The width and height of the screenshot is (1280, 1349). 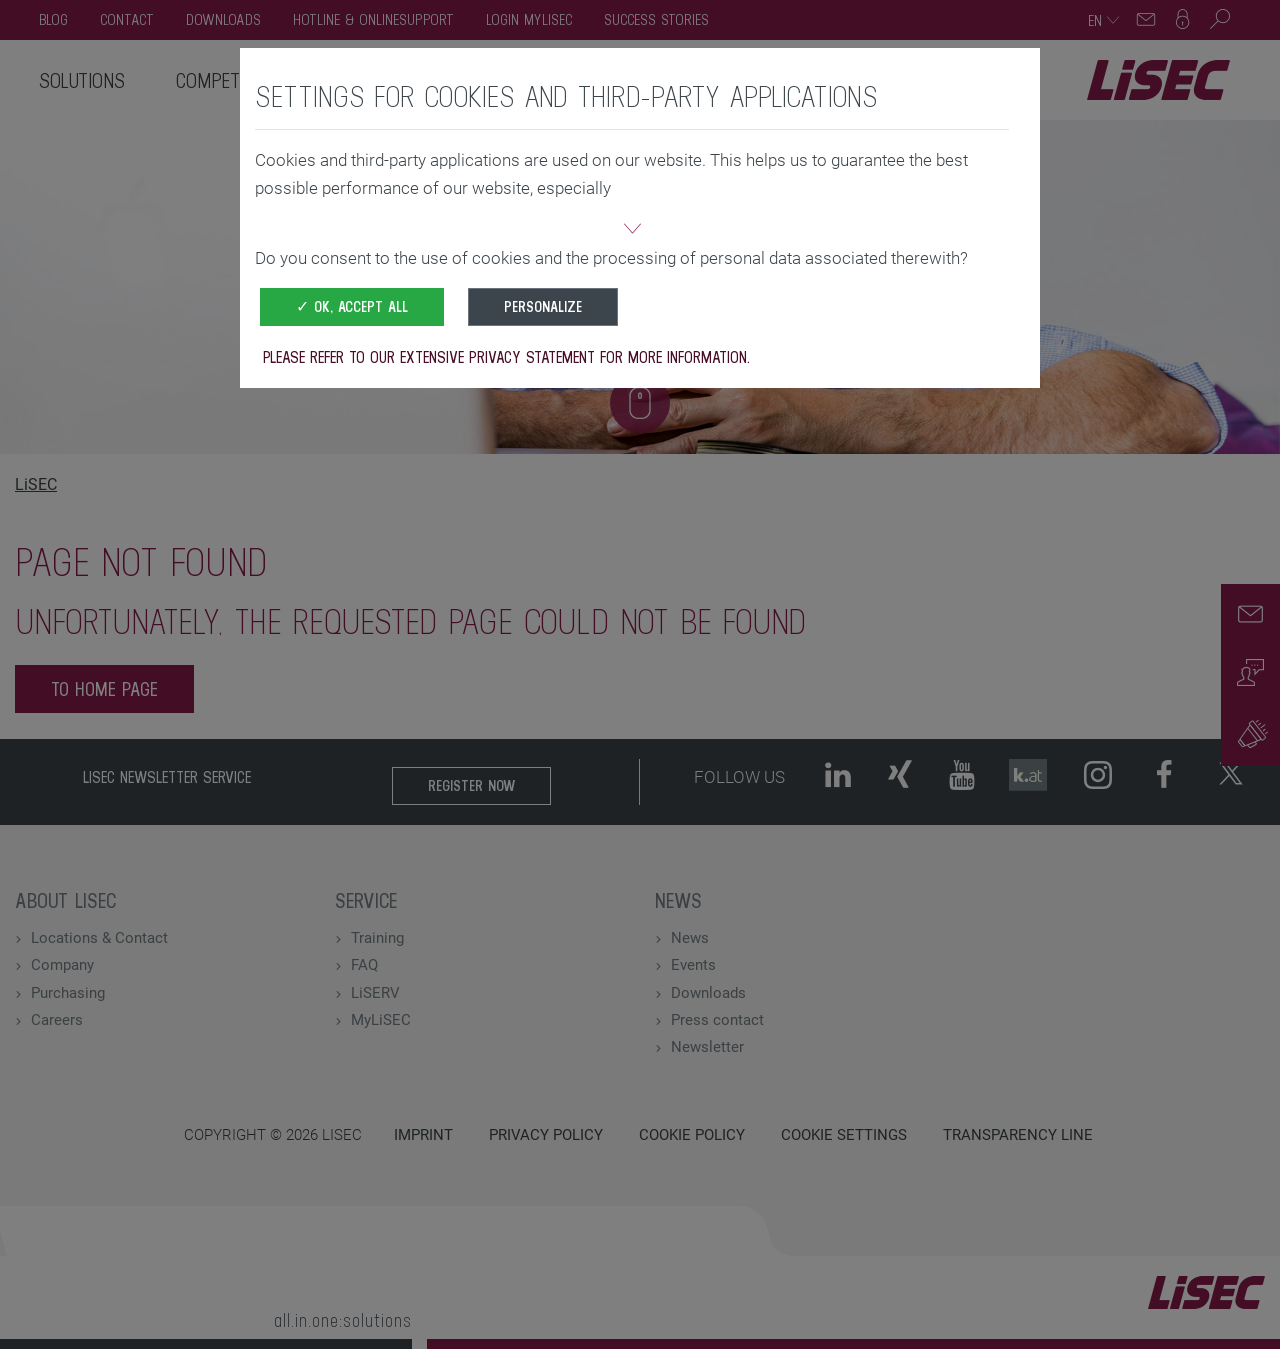 I want to click on ✓ OK, accept all, so click(x=352, y=306).